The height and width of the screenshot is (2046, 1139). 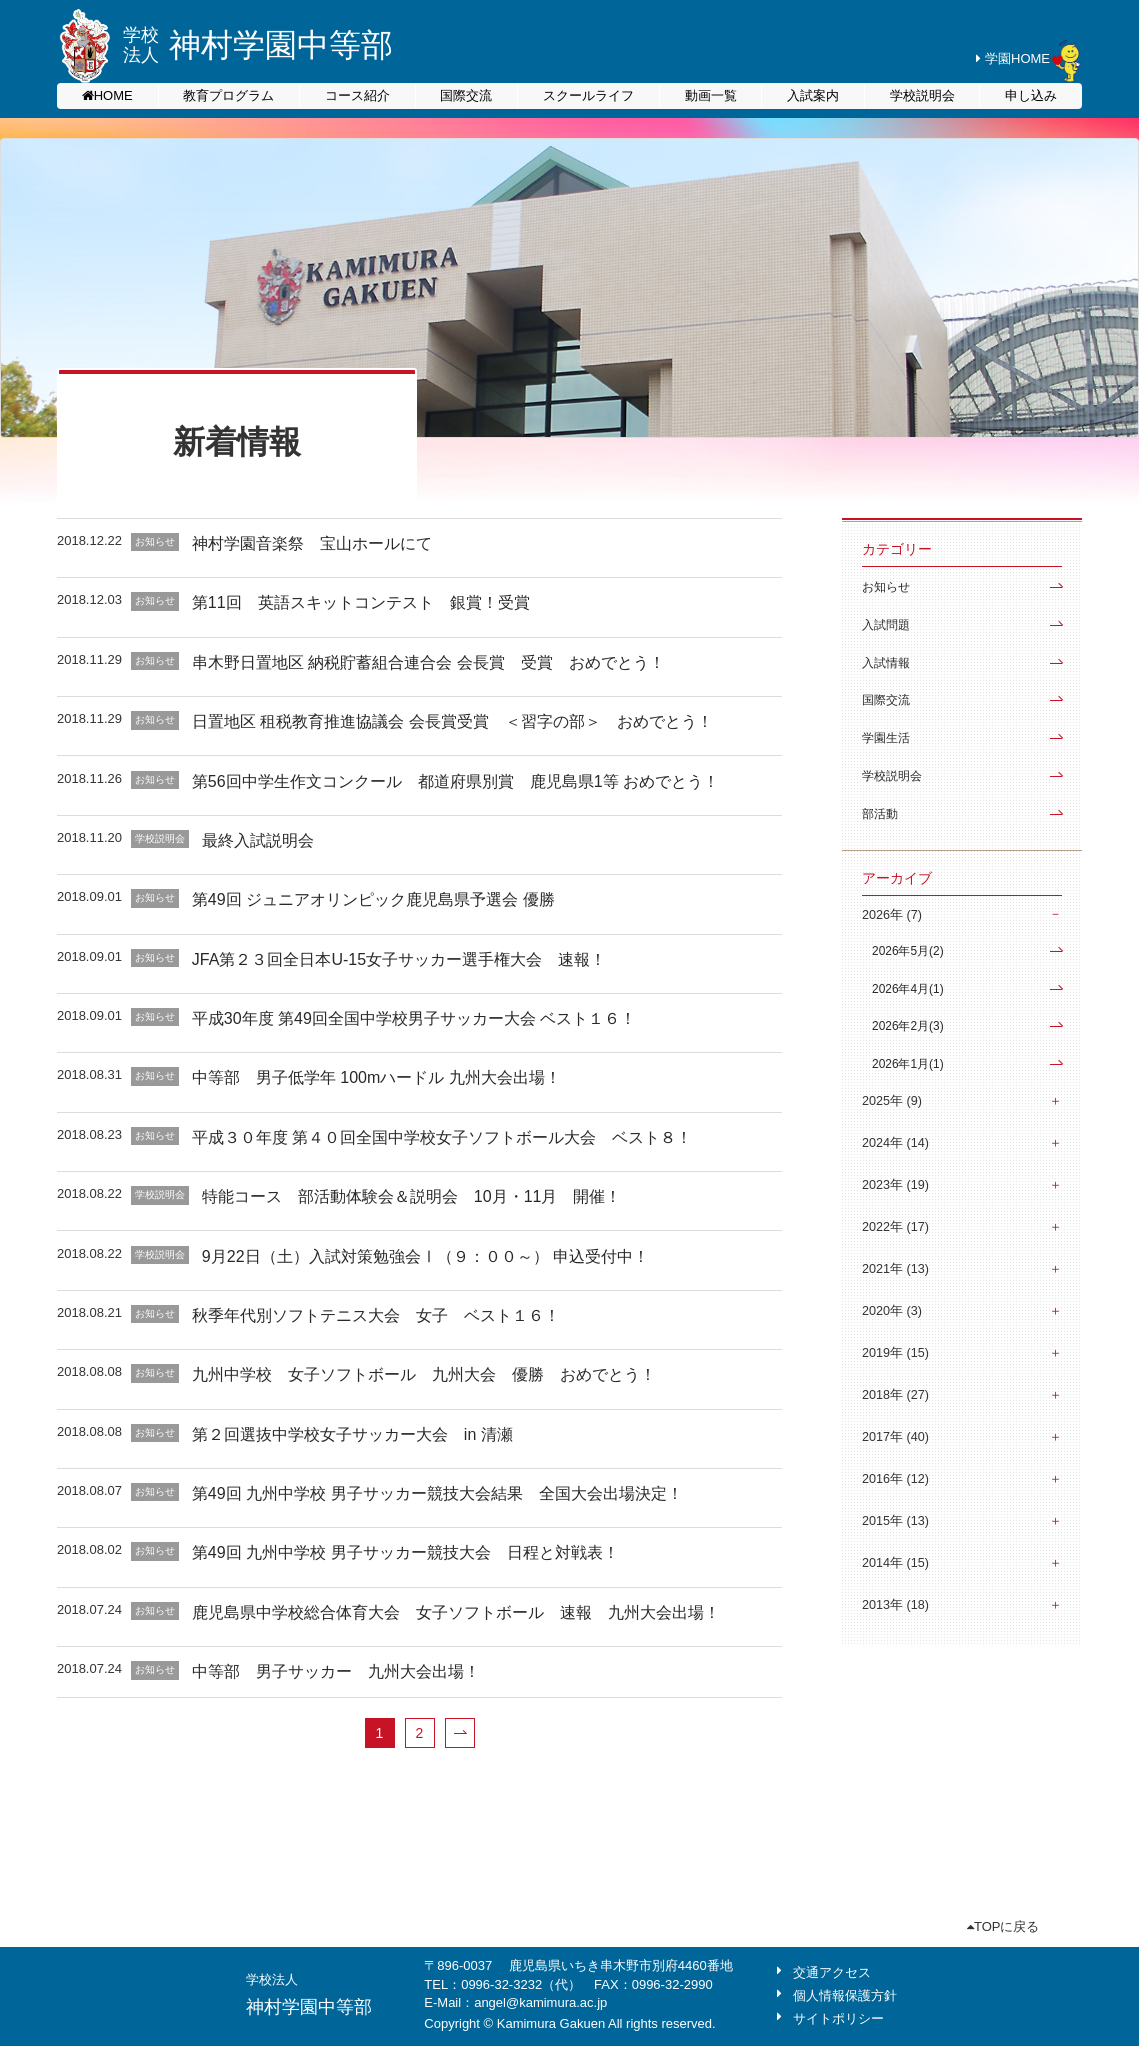 What do you see at coordinates (895, 1185) in the screenshot?
I see `2023年 (19)` at bounding box center [895, 1185].